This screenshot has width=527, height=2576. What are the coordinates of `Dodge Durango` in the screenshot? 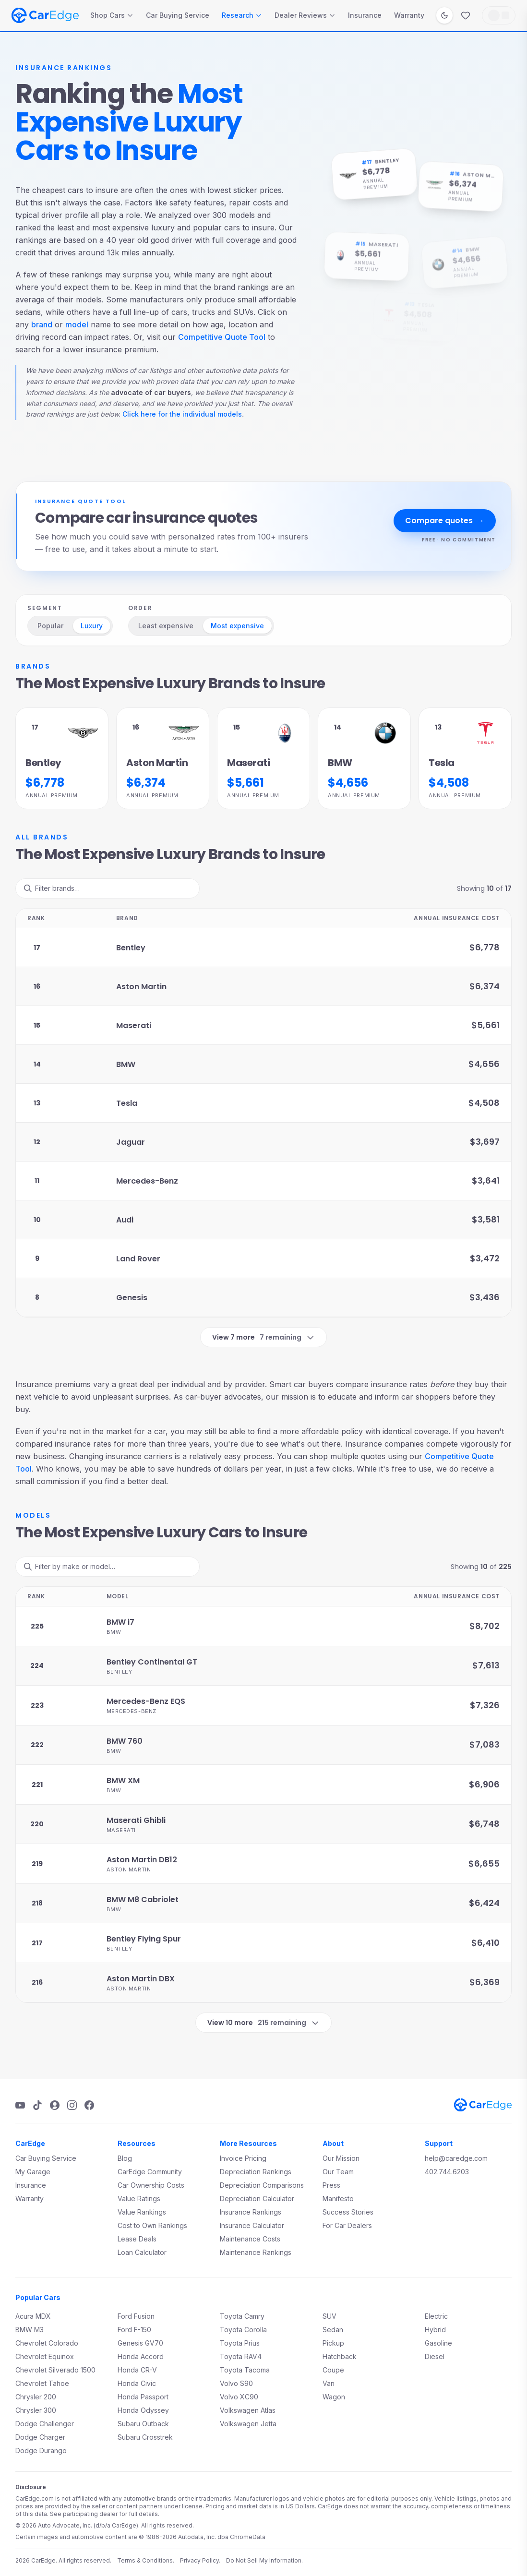 It's located at (41, 2450).